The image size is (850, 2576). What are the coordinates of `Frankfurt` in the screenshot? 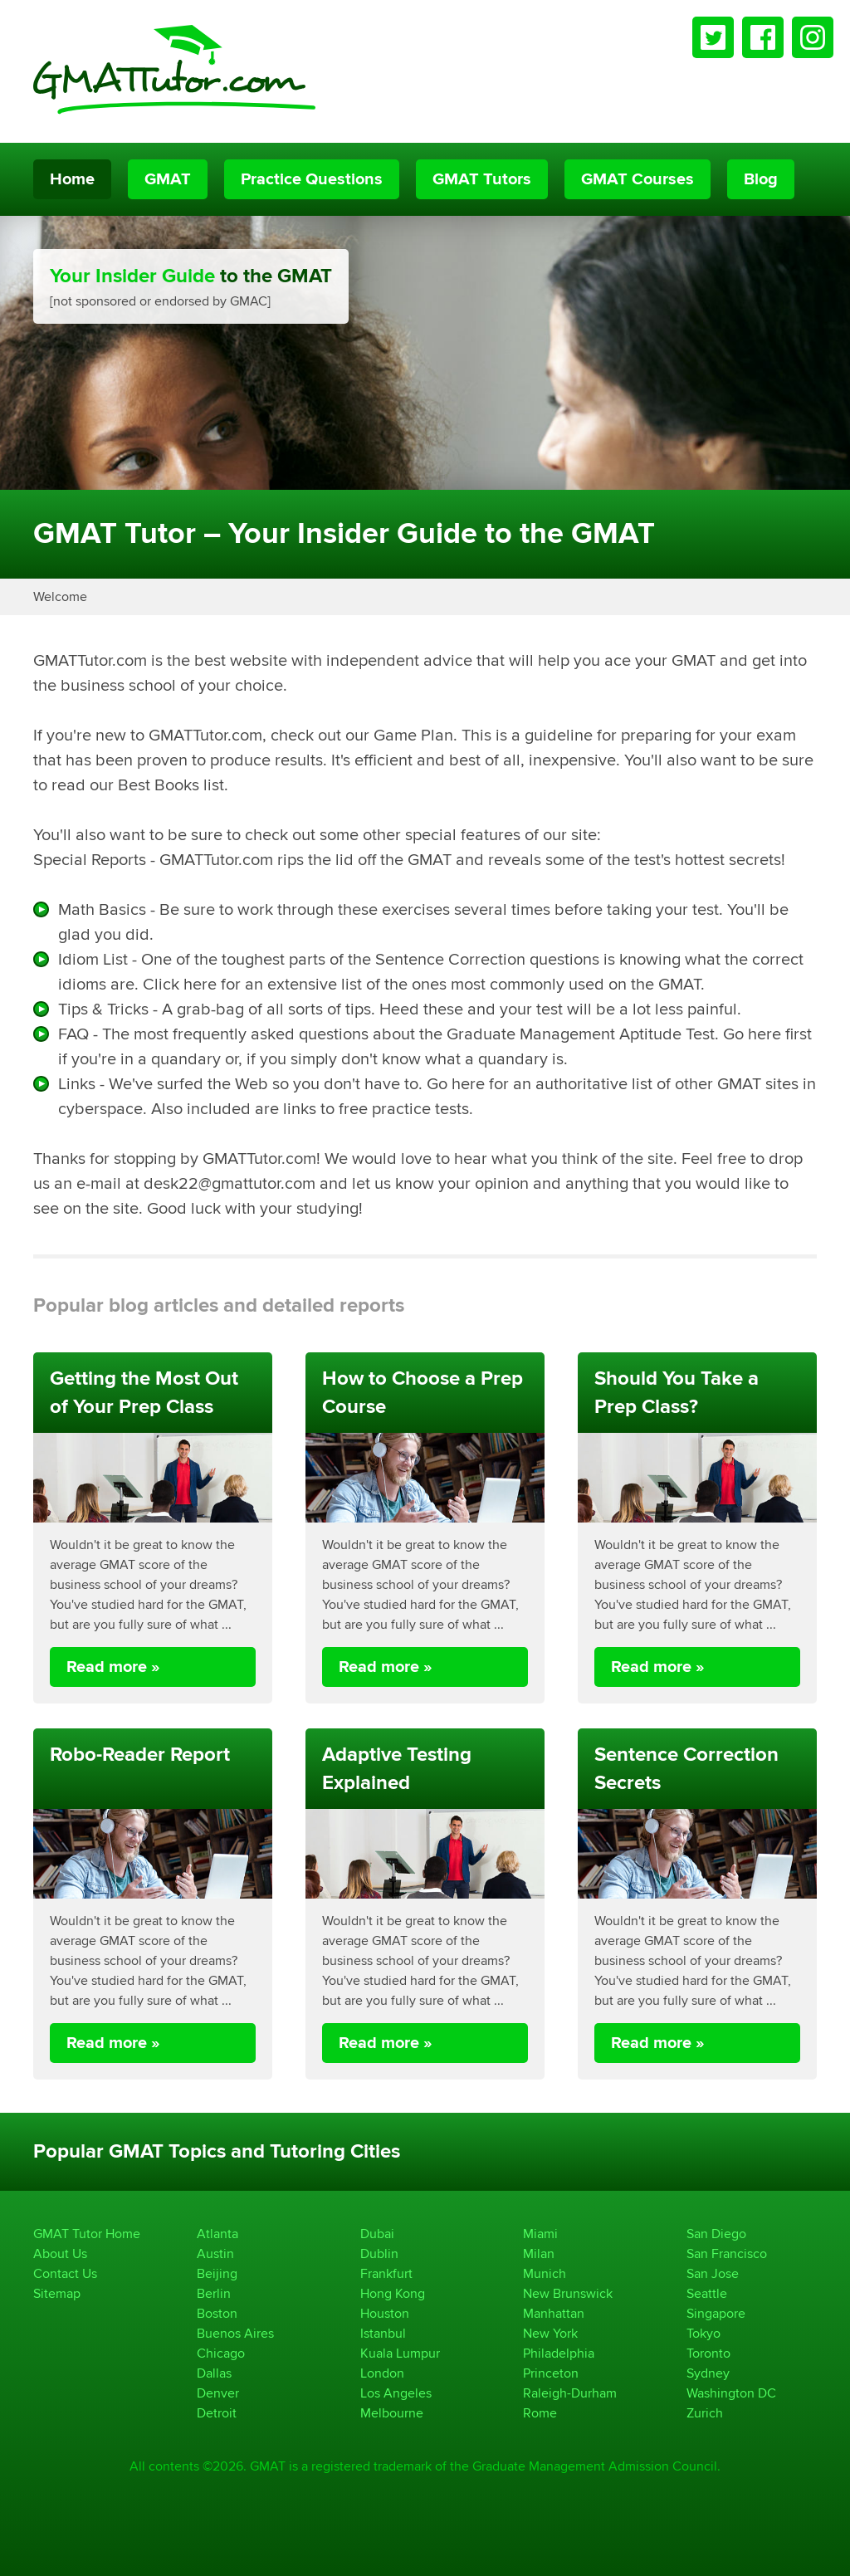 It's located at (386, 2273).